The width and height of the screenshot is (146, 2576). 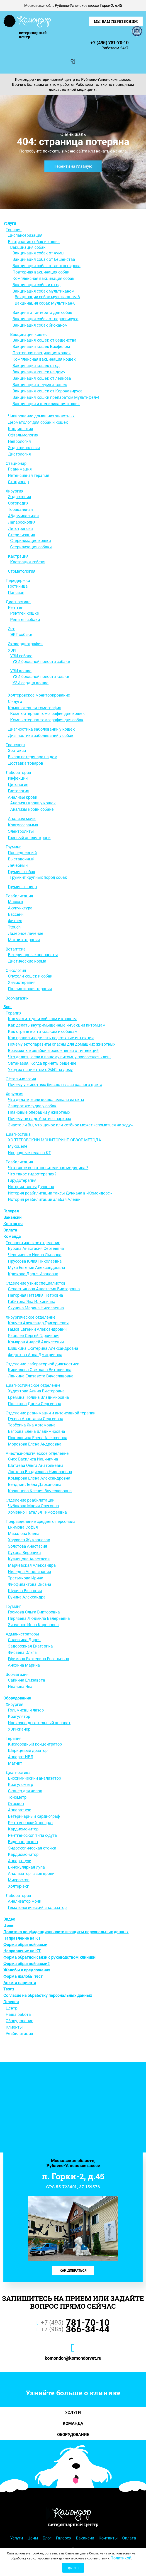 I want to click on Газовый анализ крови, so click(x=29, y=837).